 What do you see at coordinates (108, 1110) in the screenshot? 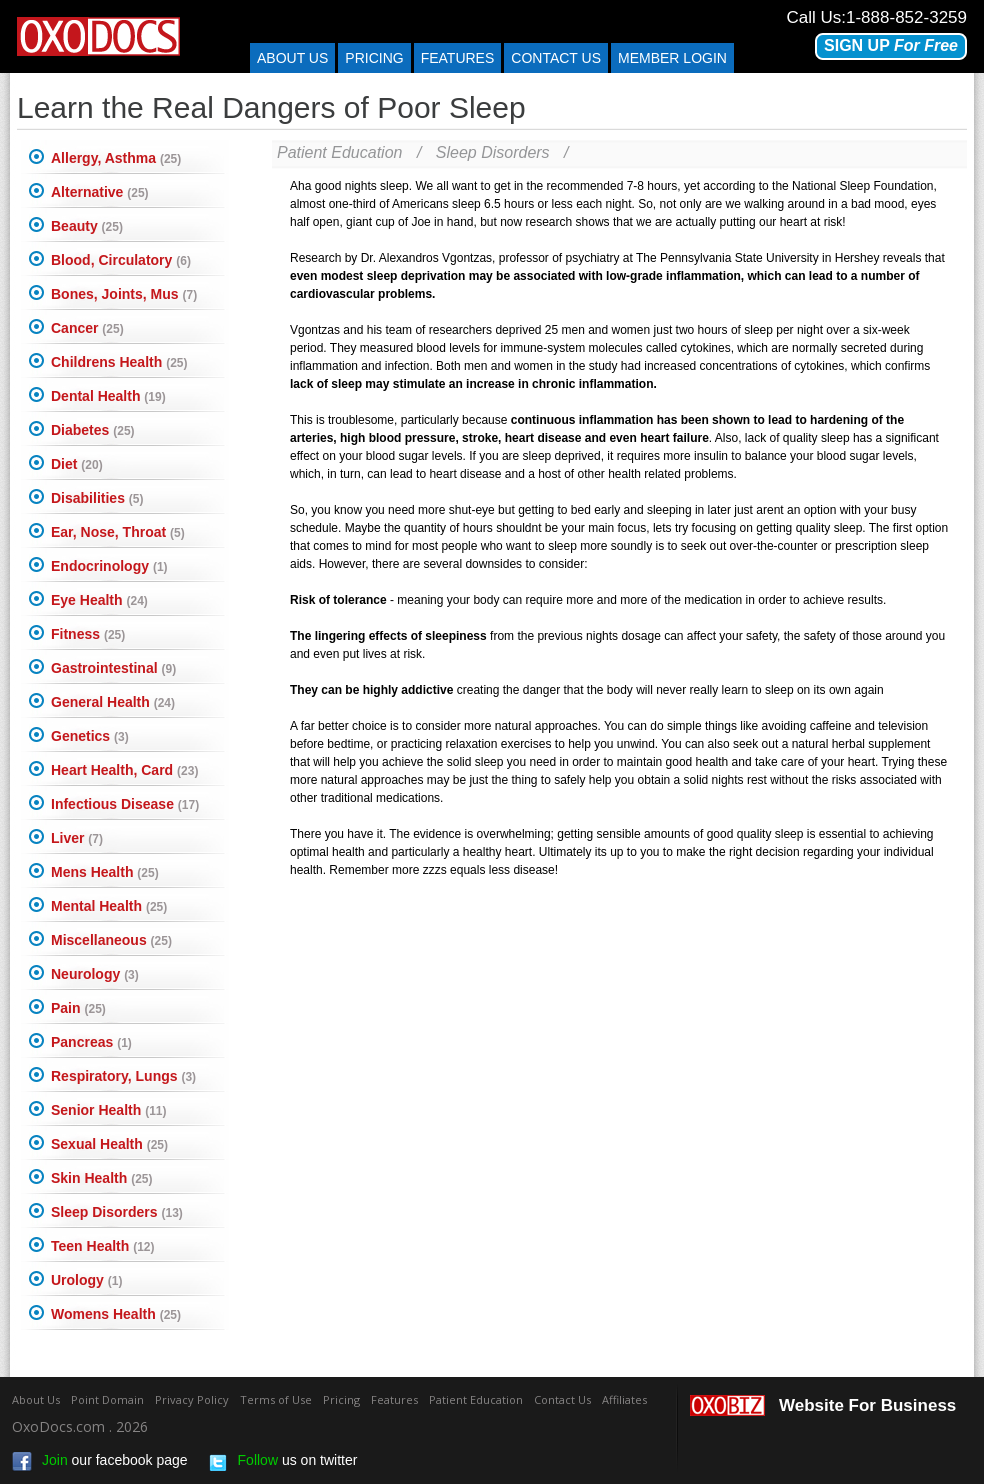
I see `Senior Health` at bounding box center [108, 1110].